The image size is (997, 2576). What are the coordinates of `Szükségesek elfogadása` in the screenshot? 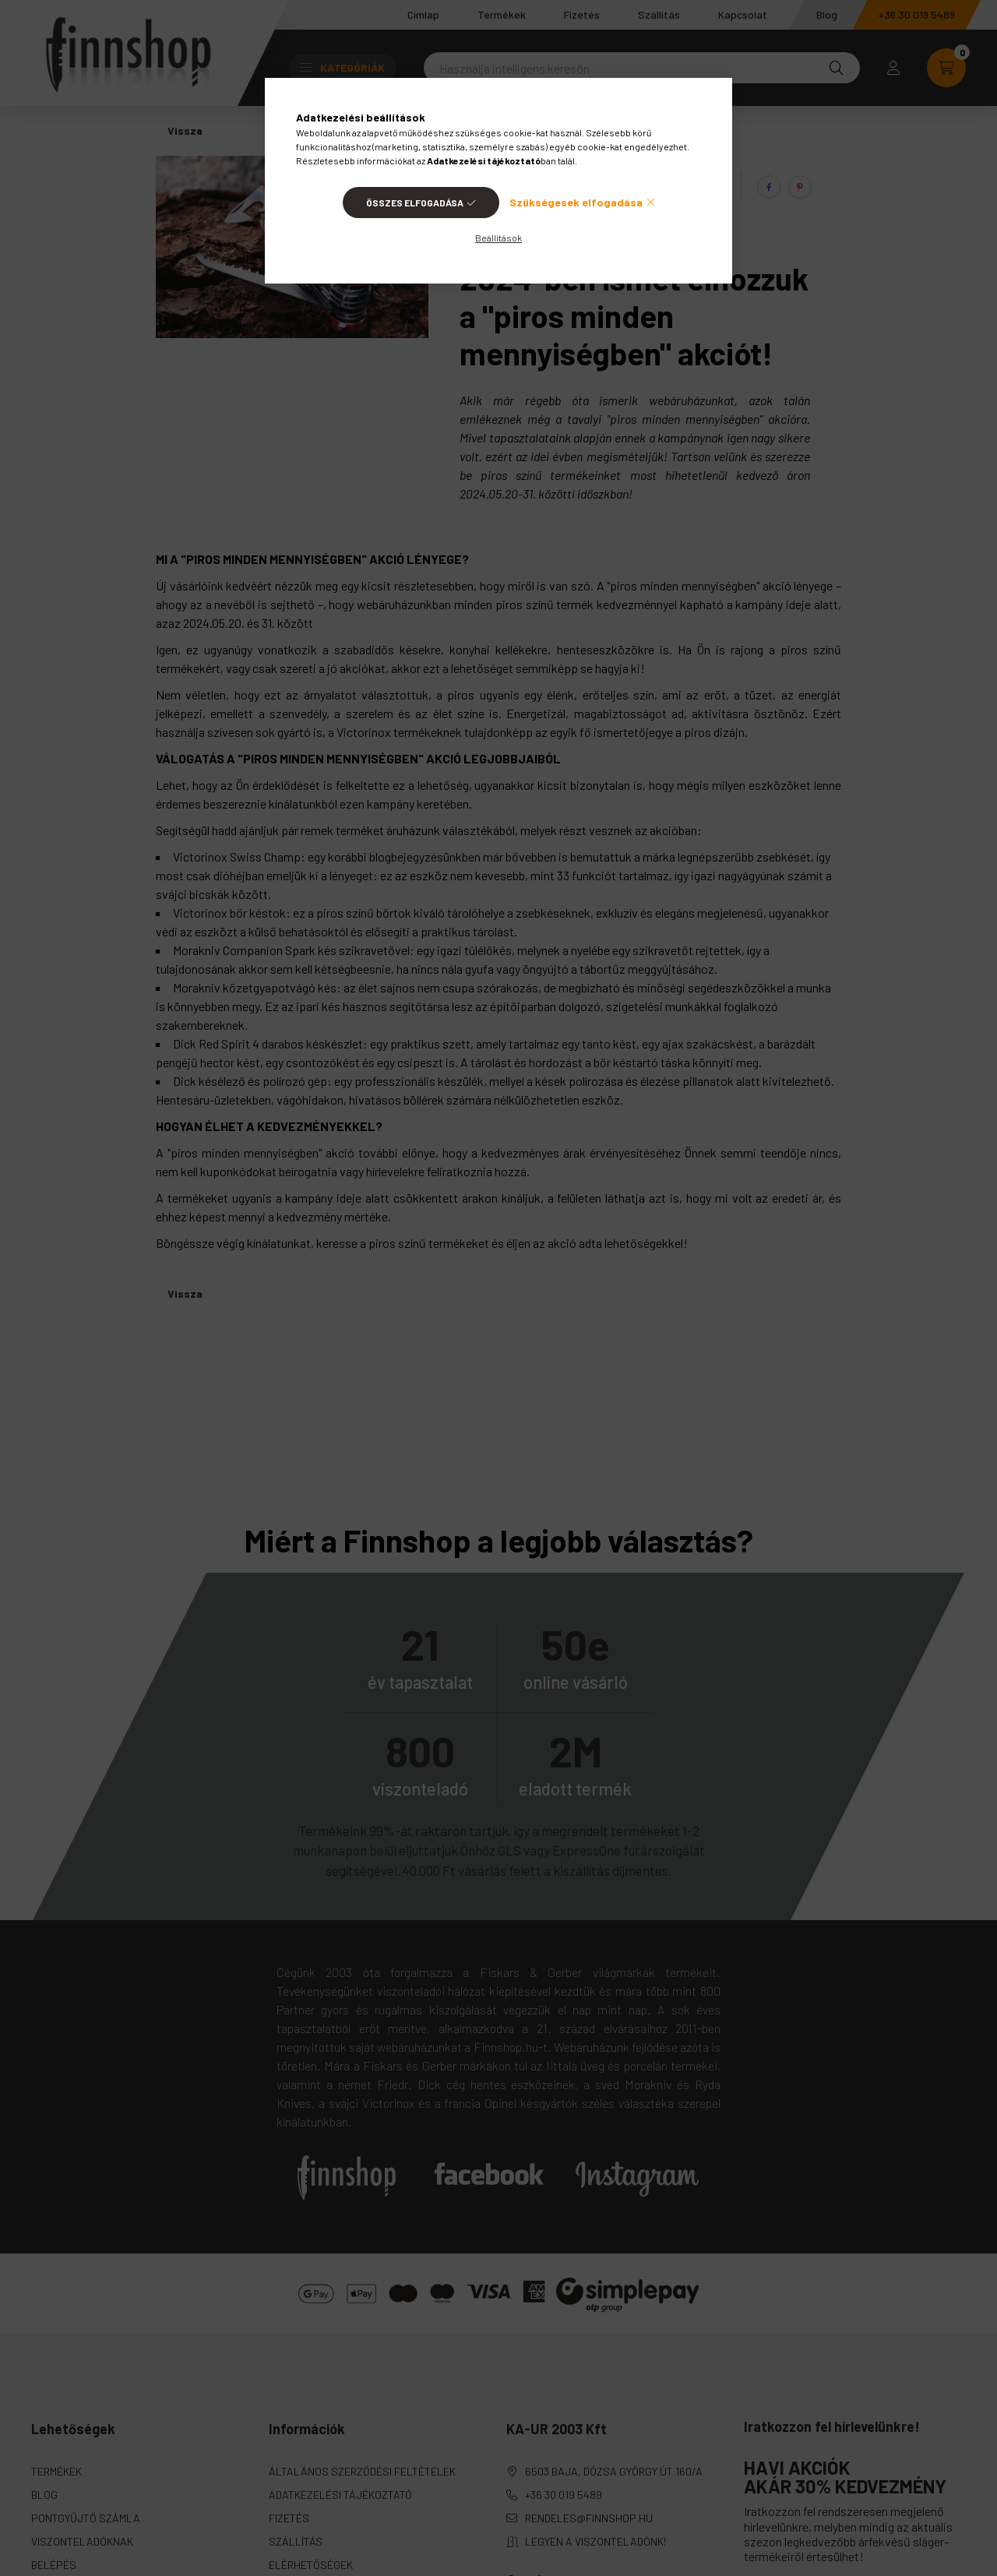 It's located at (576, 202).